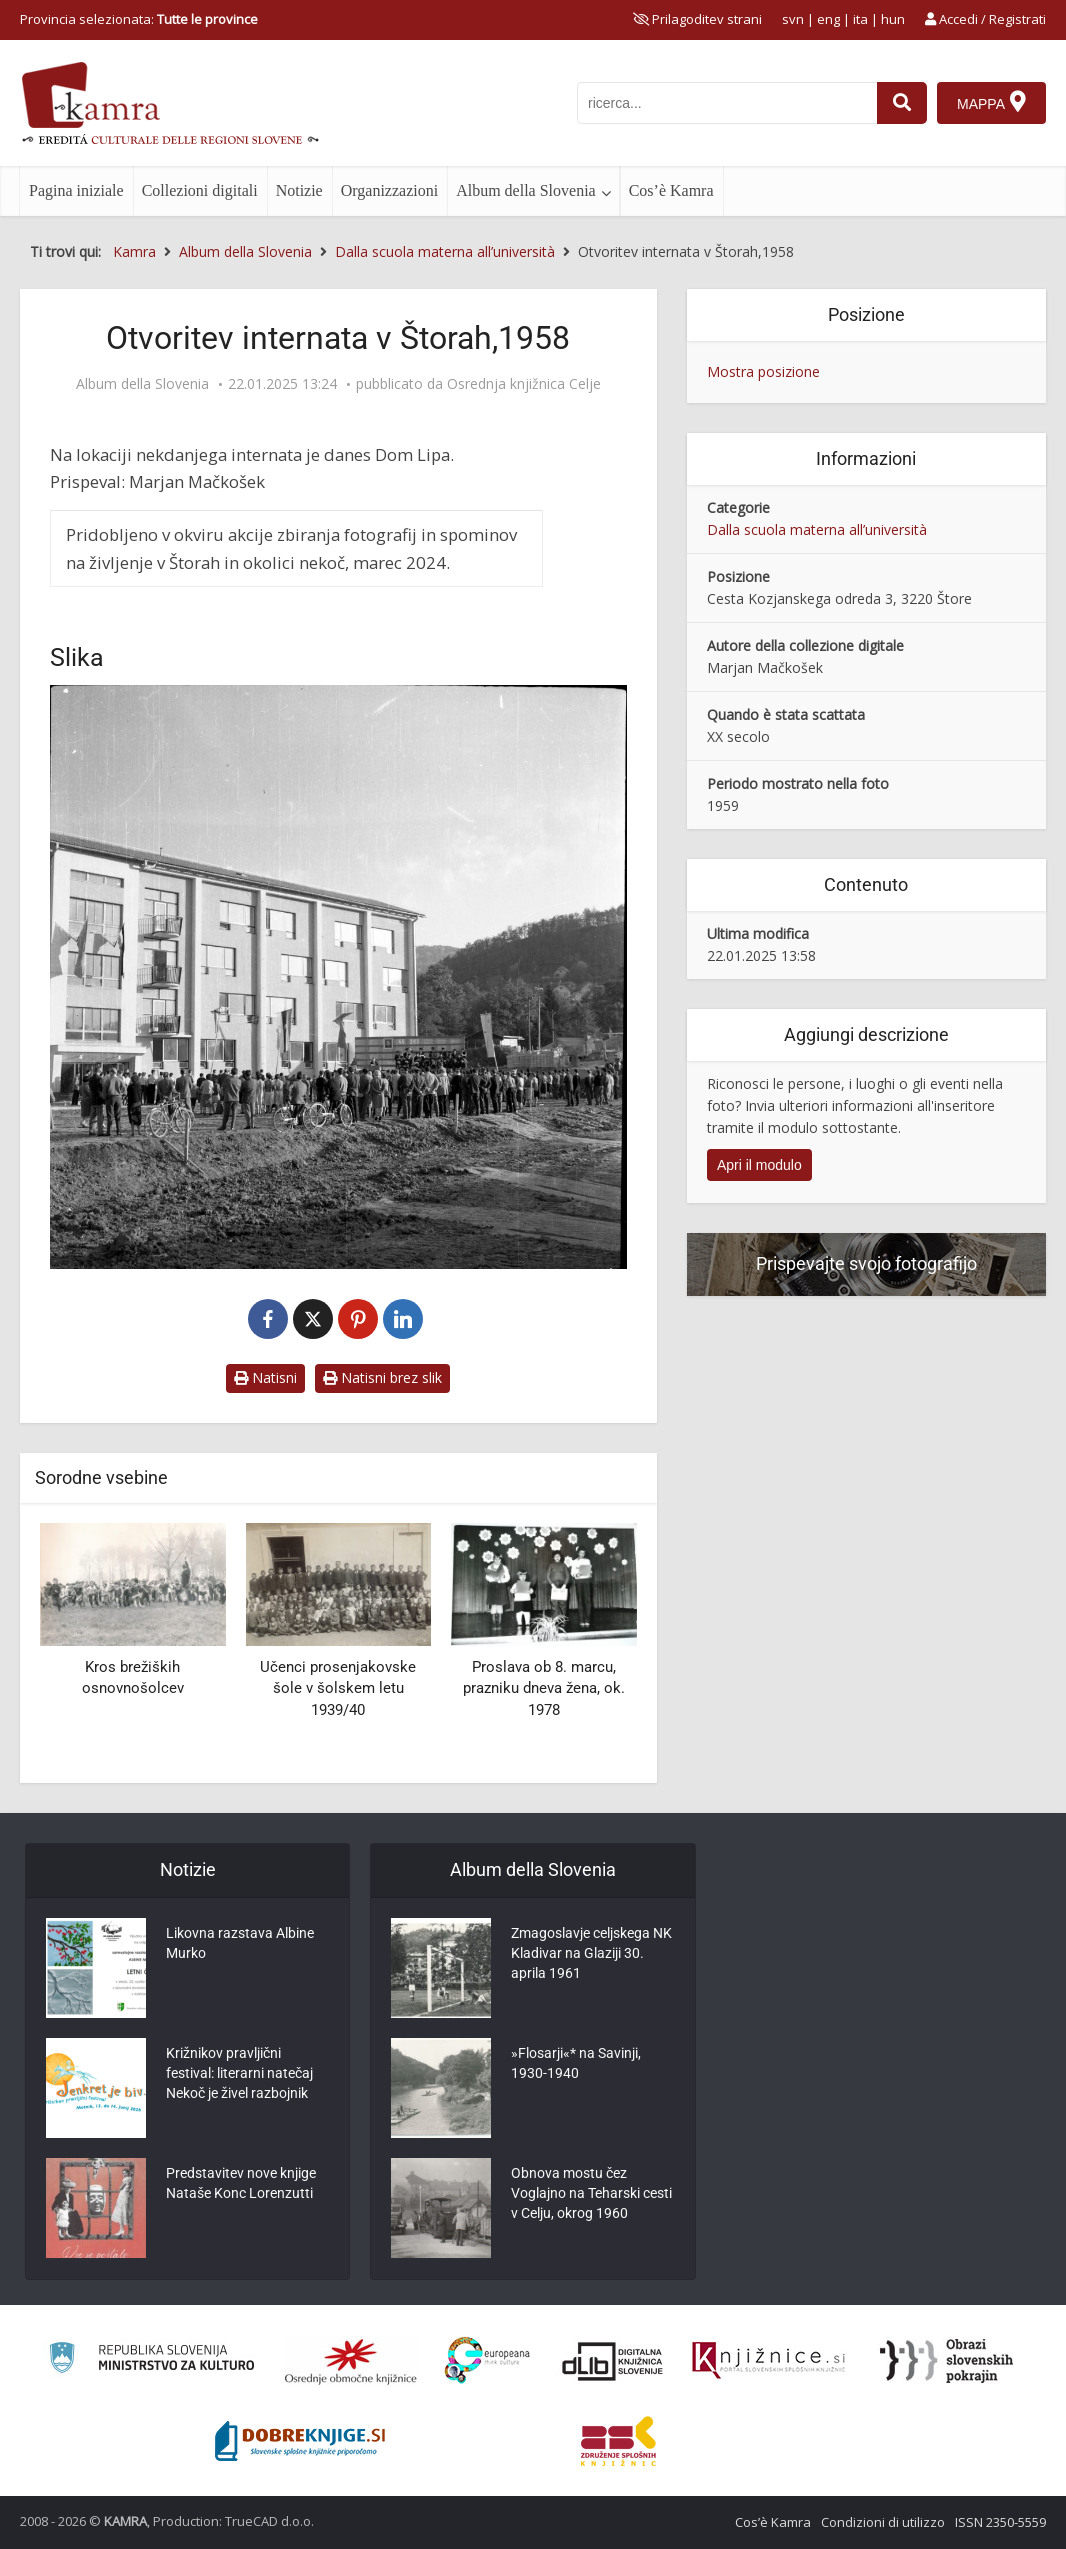  I want to click on ISSN 2350-5559, so click(1000, 2522).